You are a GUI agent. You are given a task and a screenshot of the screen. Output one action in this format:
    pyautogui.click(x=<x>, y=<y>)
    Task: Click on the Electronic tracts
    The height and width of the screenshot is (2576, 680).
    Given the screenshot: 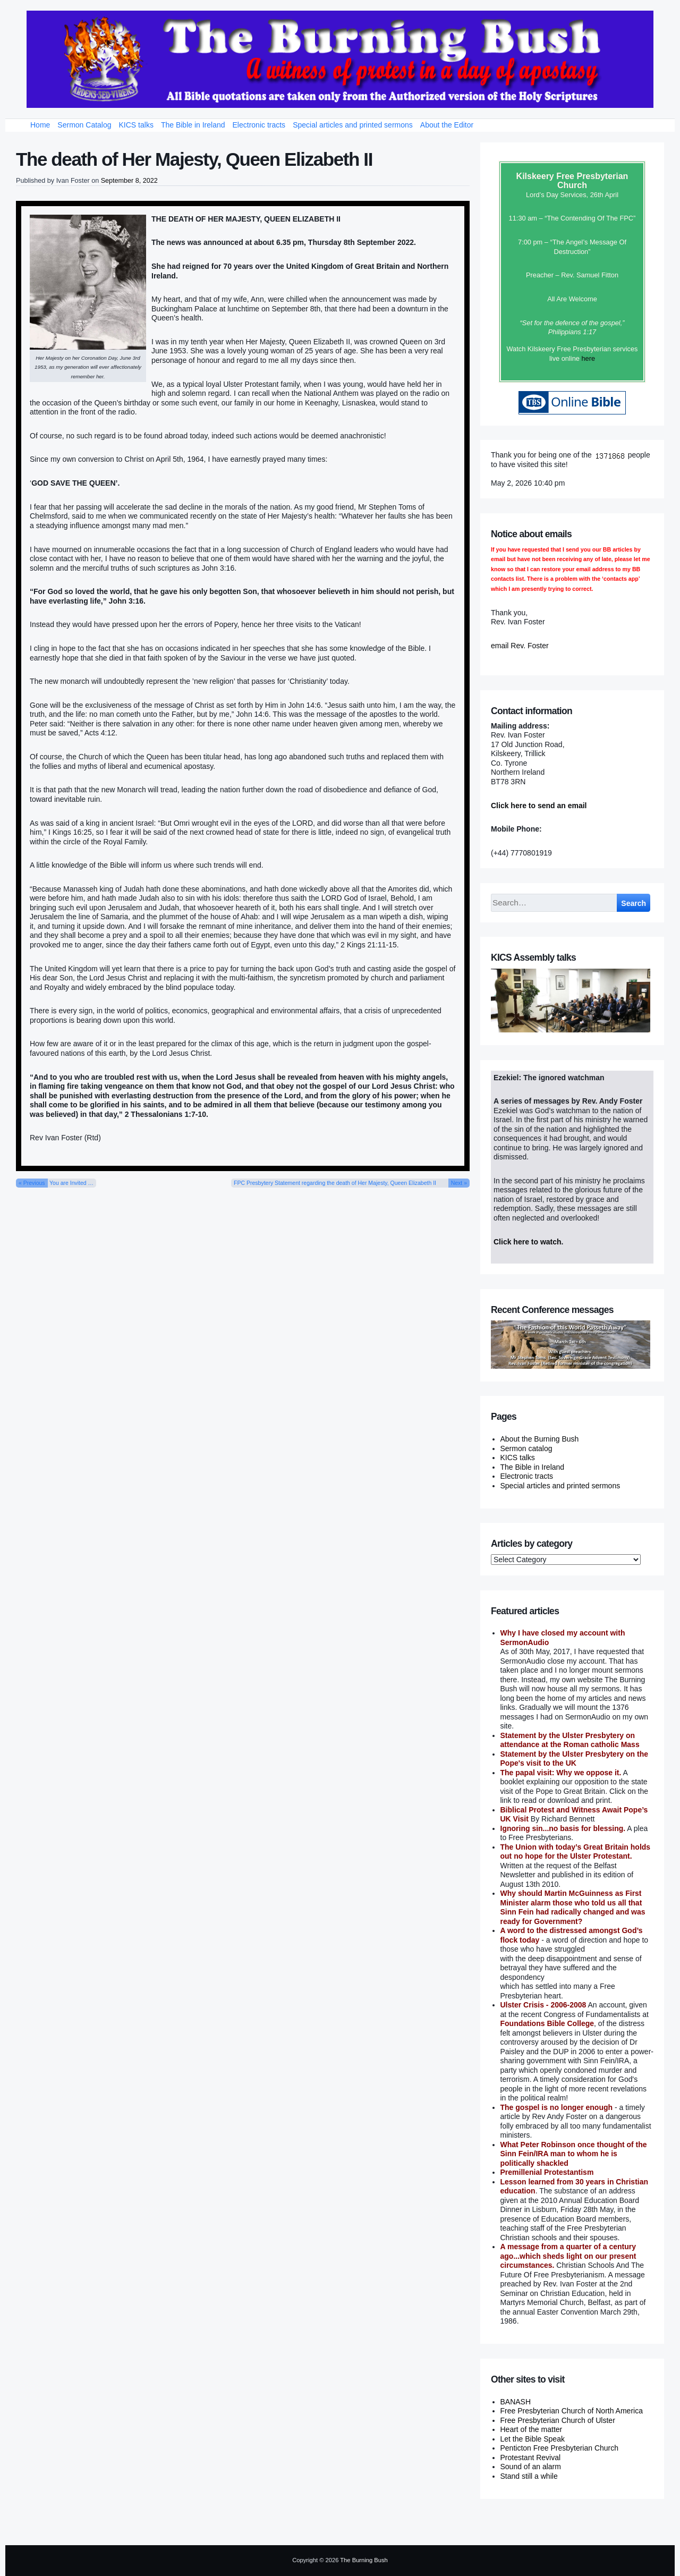 What is the action you would take?
    pyautogui.click(x=259, y=125)
    